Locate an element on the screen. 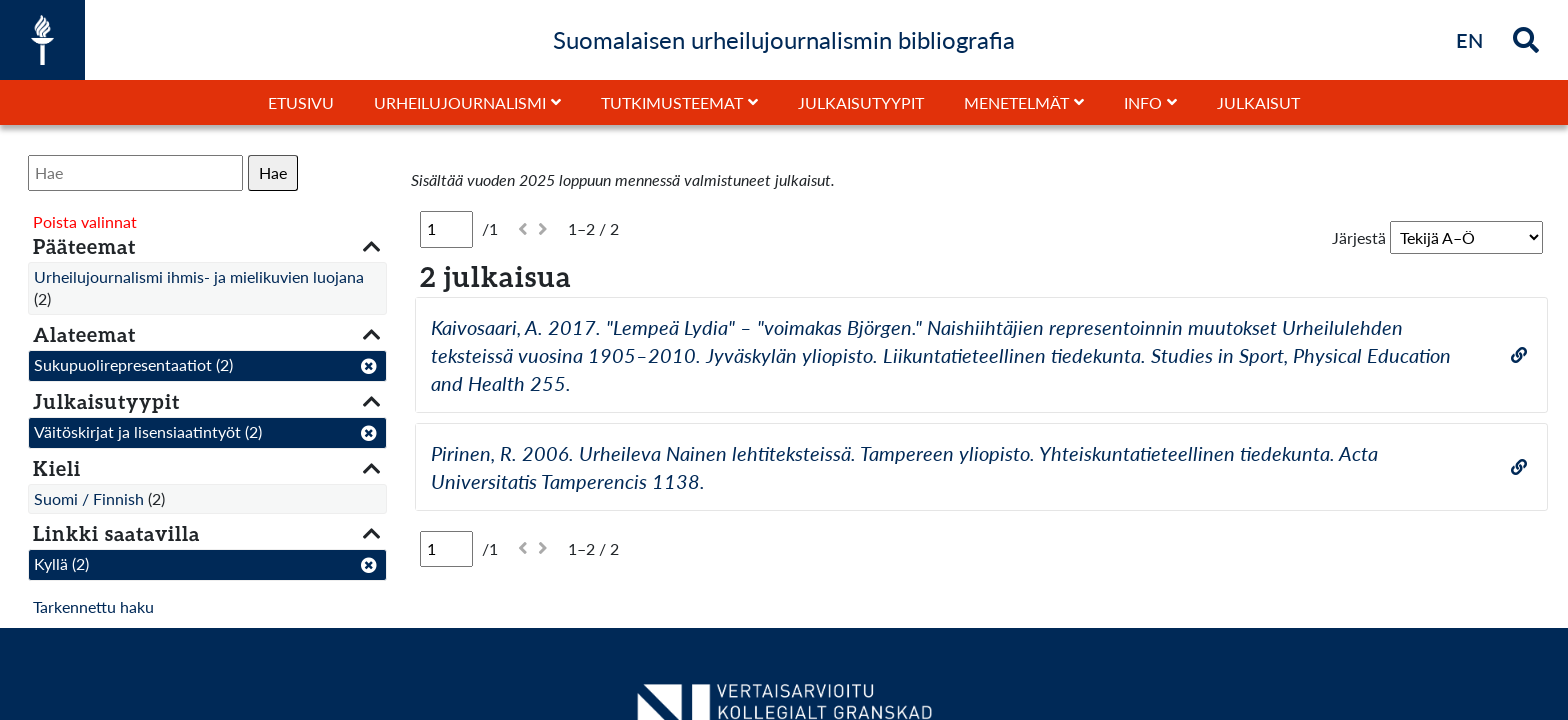  Poista valinnat is located at coordinates (85, 221).